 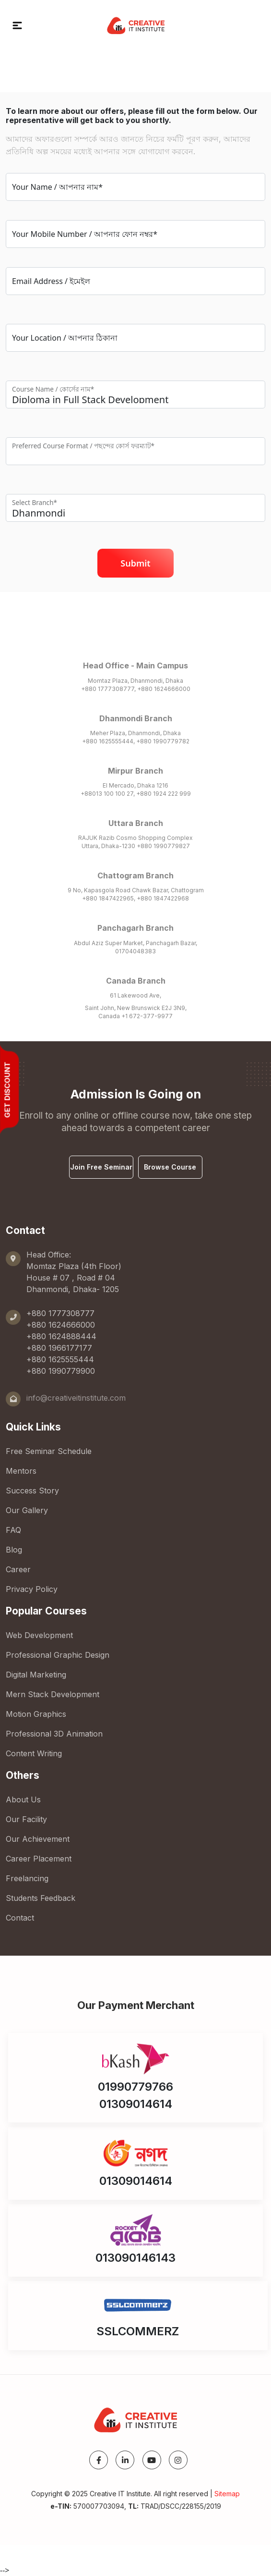 What do you see at coordinates (36, 1674) in the screenshot?
I see `Digital Marketing` at bounding box center [36, 1674].